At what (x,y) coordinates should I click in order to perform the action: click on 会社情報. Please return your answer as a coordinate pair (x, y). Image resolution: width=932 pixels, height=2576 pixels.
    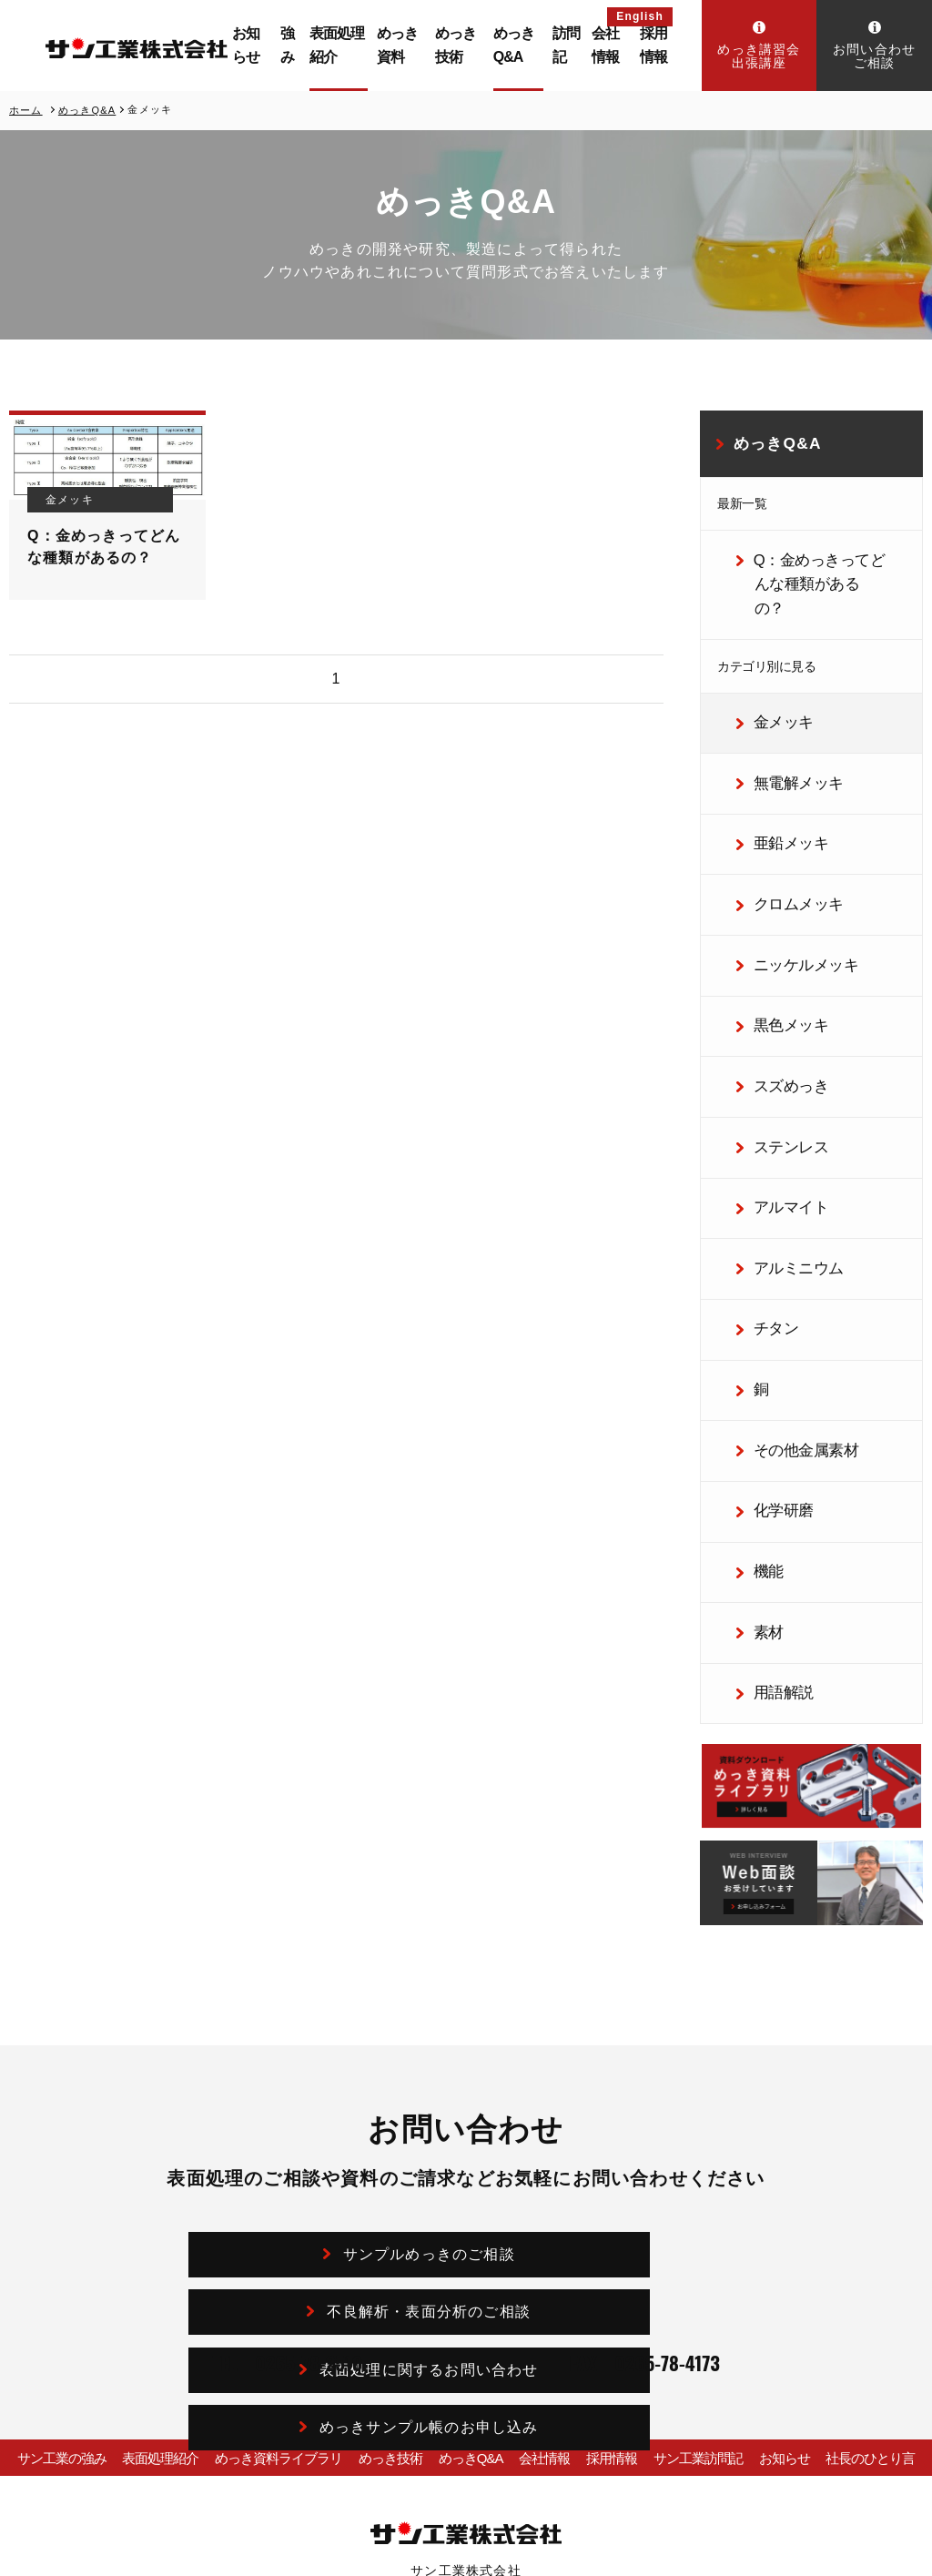
    Looking at the image, I should click on (612, 45).